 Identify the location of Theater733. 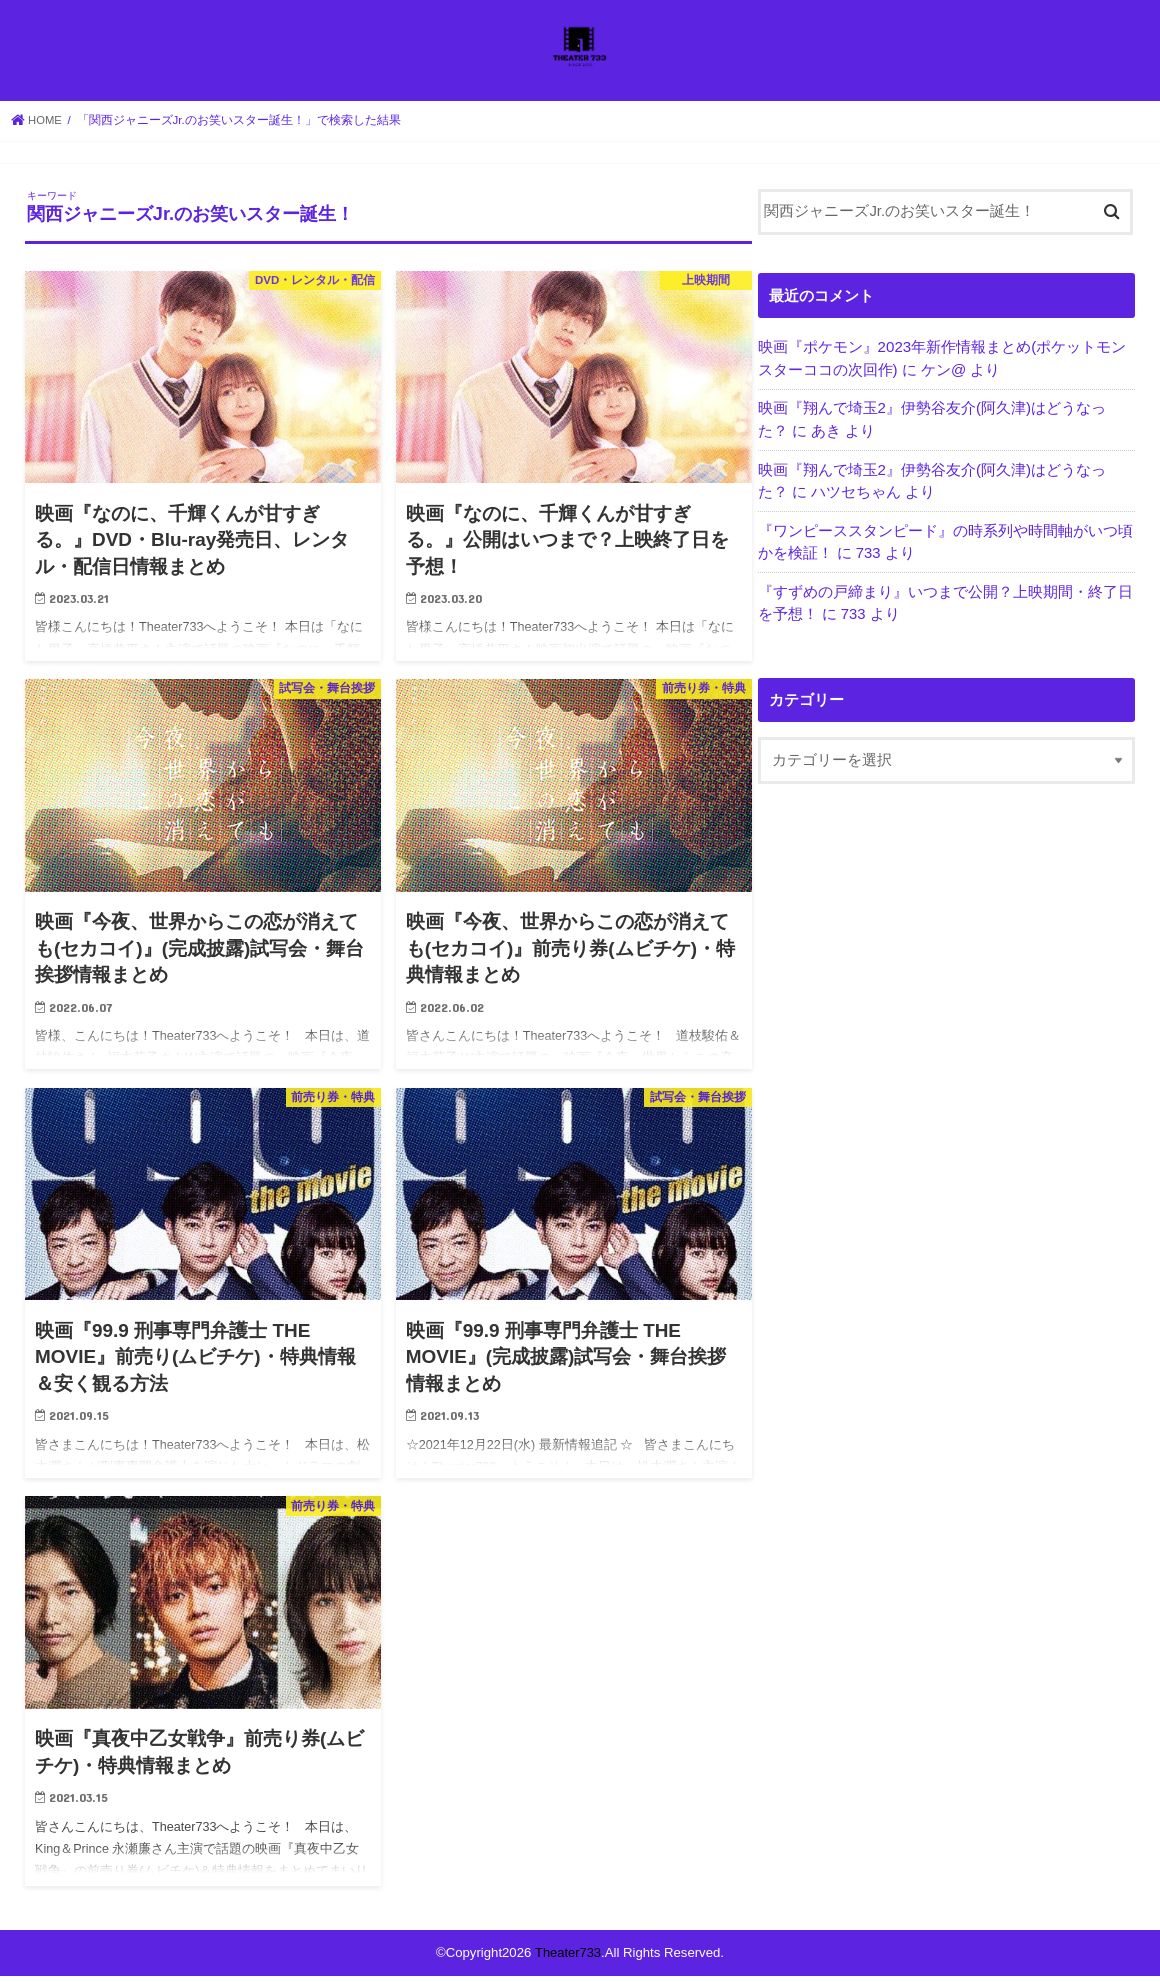
(567, 1959).